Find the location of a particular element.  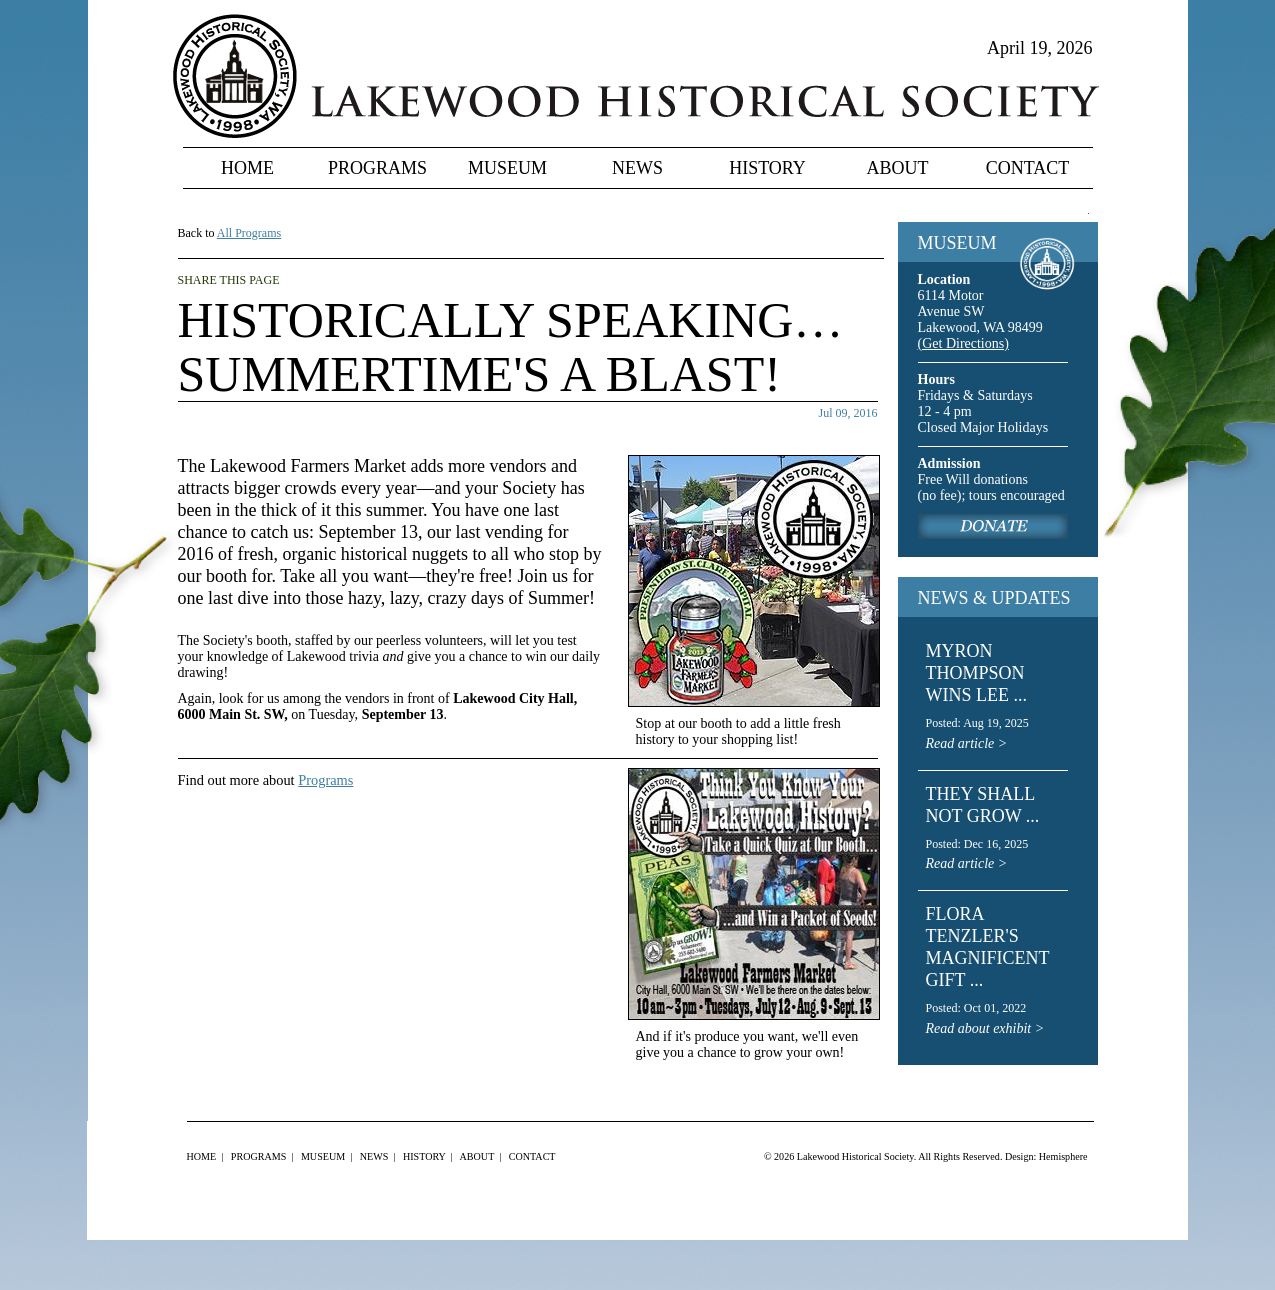

Museum is located at coordinates (507, 168).